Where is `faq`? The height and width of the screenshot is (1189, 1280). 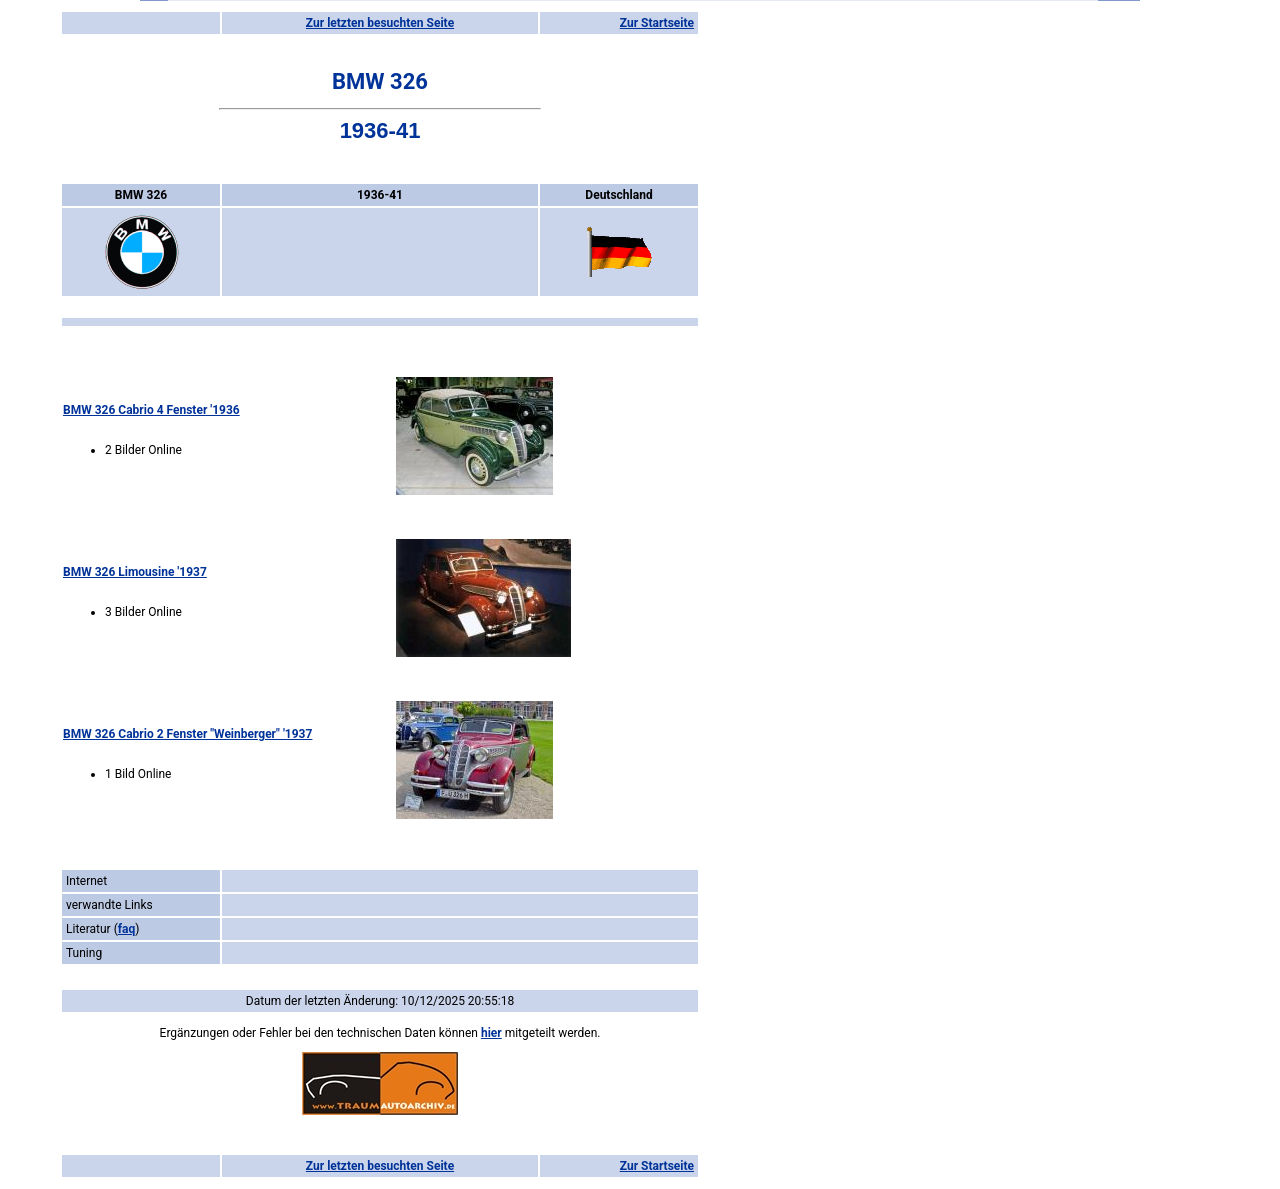 faq is located at coordinates (126, 929).